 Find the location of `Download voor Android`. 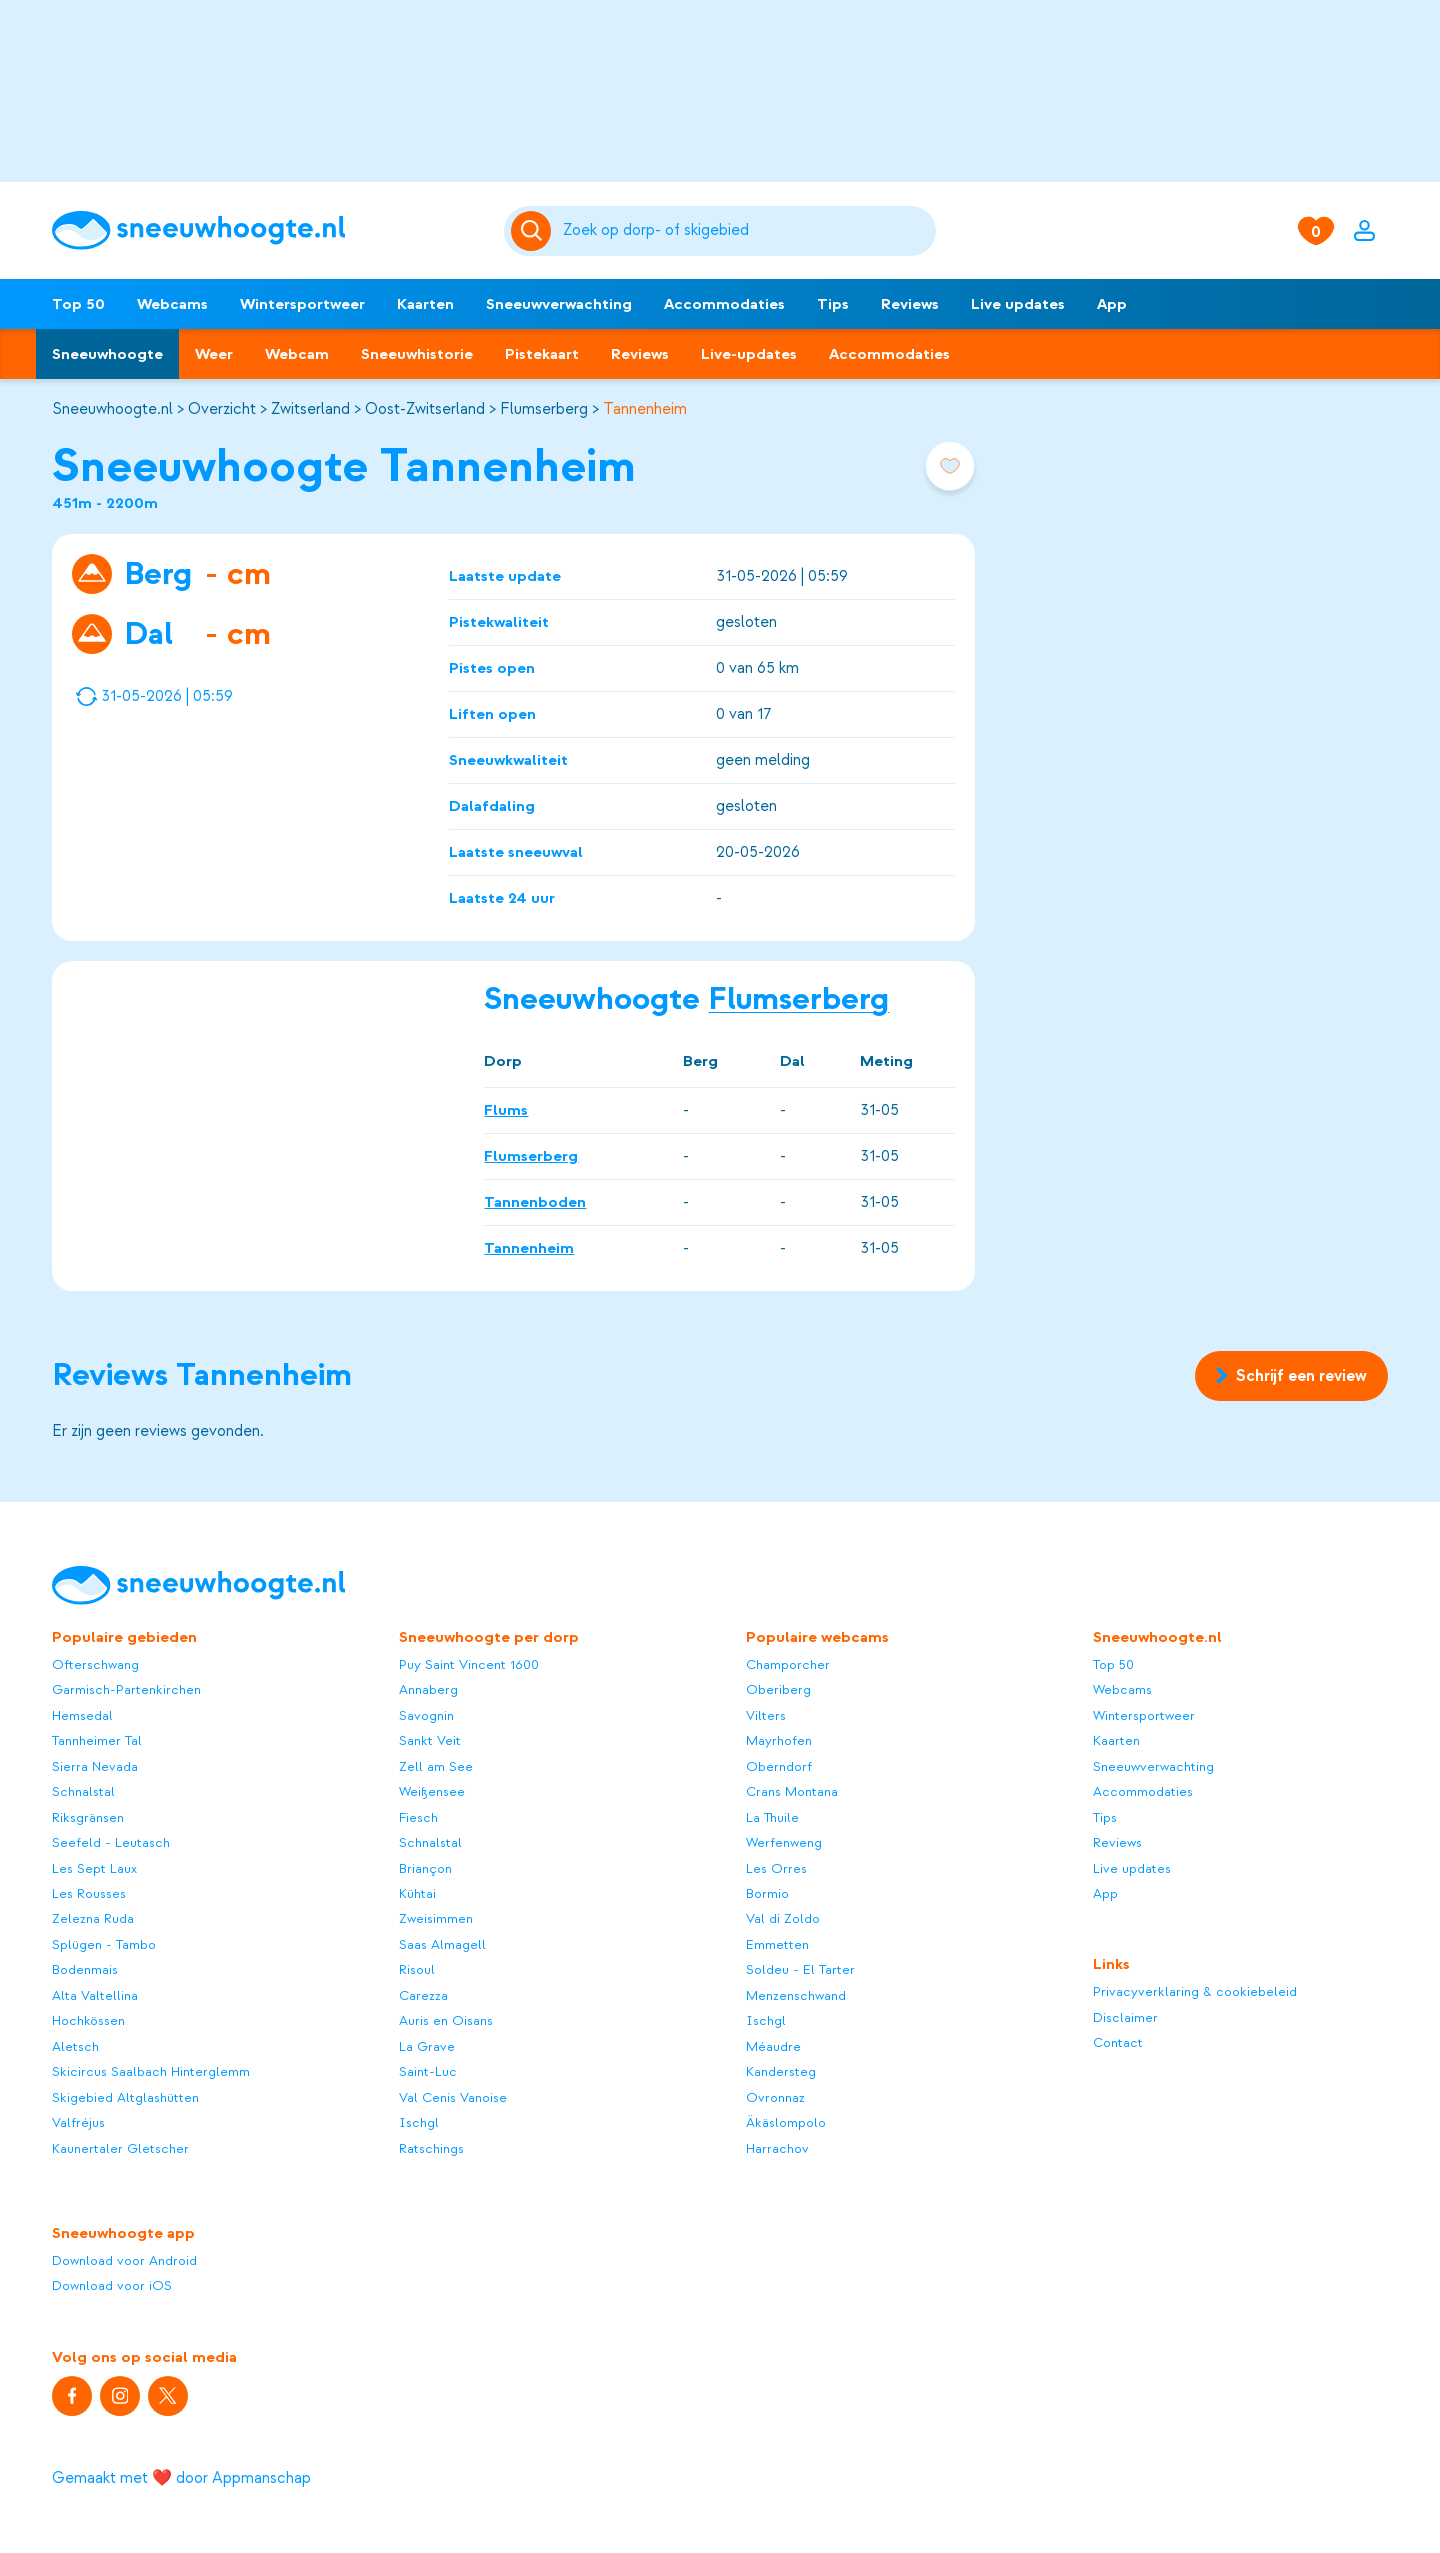

Download voor Android is located at coordinates (124, 2260).